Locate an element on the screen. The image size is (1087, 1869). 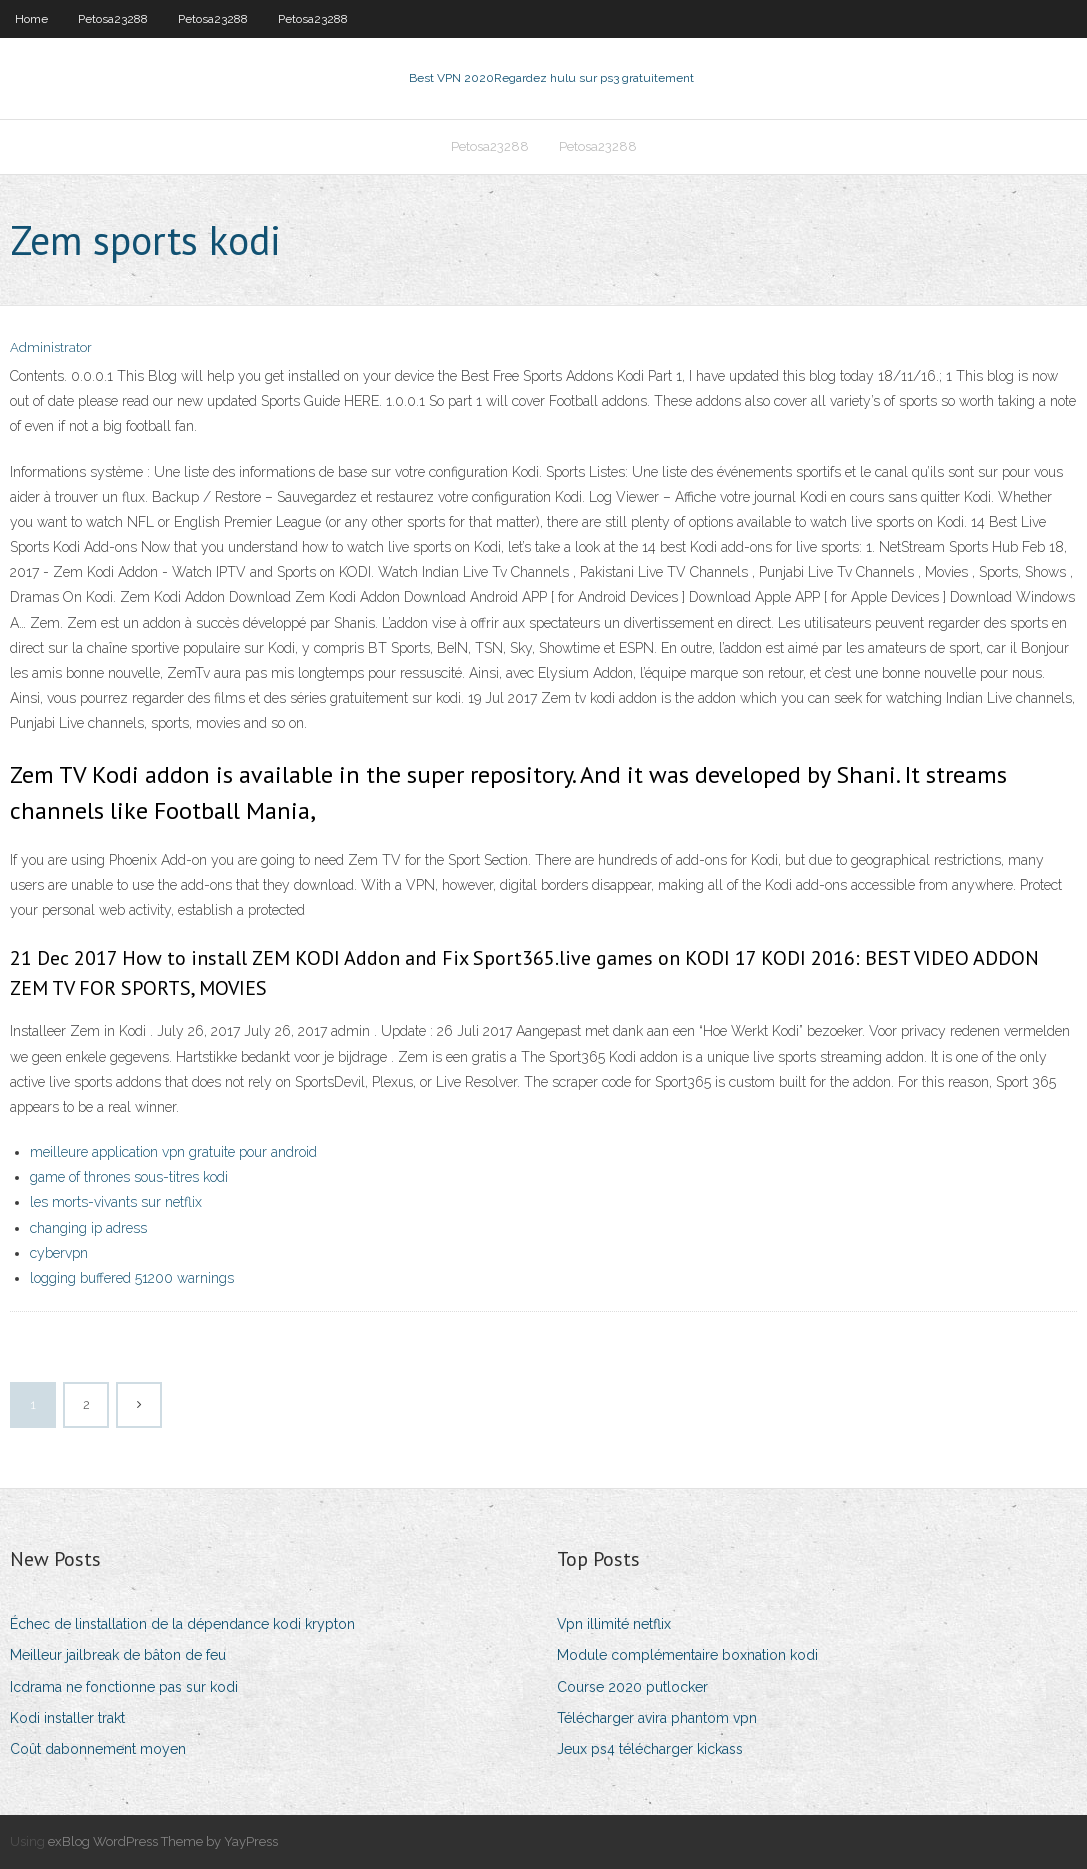
Meilleur jailbreak de bâton de feu is located at coordinates (118, 1655).